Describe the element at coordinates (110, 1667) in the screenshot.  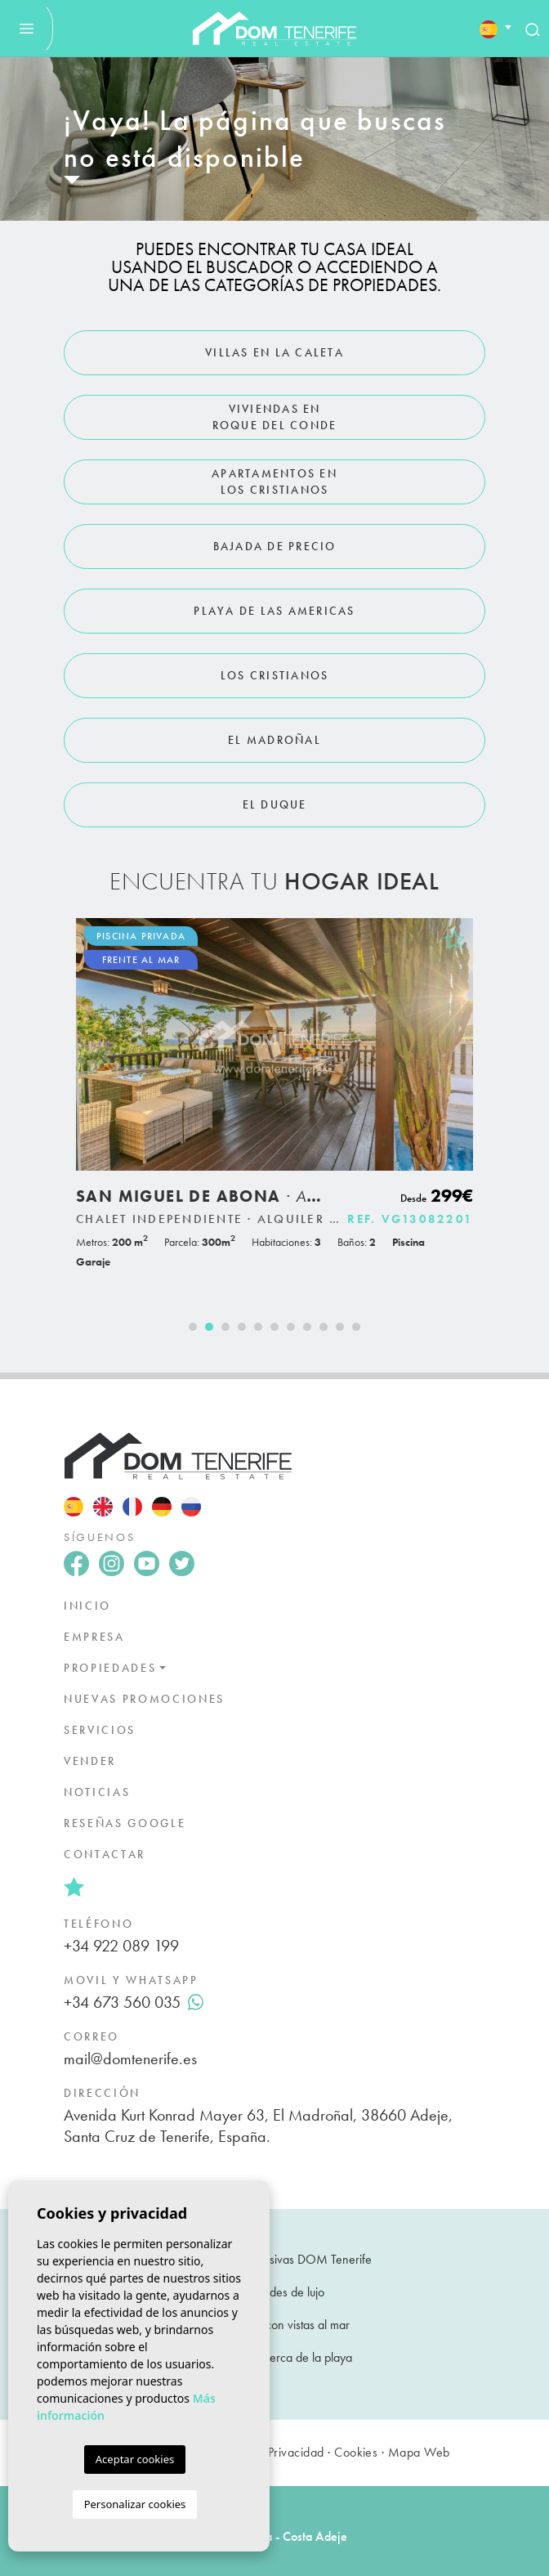
I see `Propiedades [button]` at that location.